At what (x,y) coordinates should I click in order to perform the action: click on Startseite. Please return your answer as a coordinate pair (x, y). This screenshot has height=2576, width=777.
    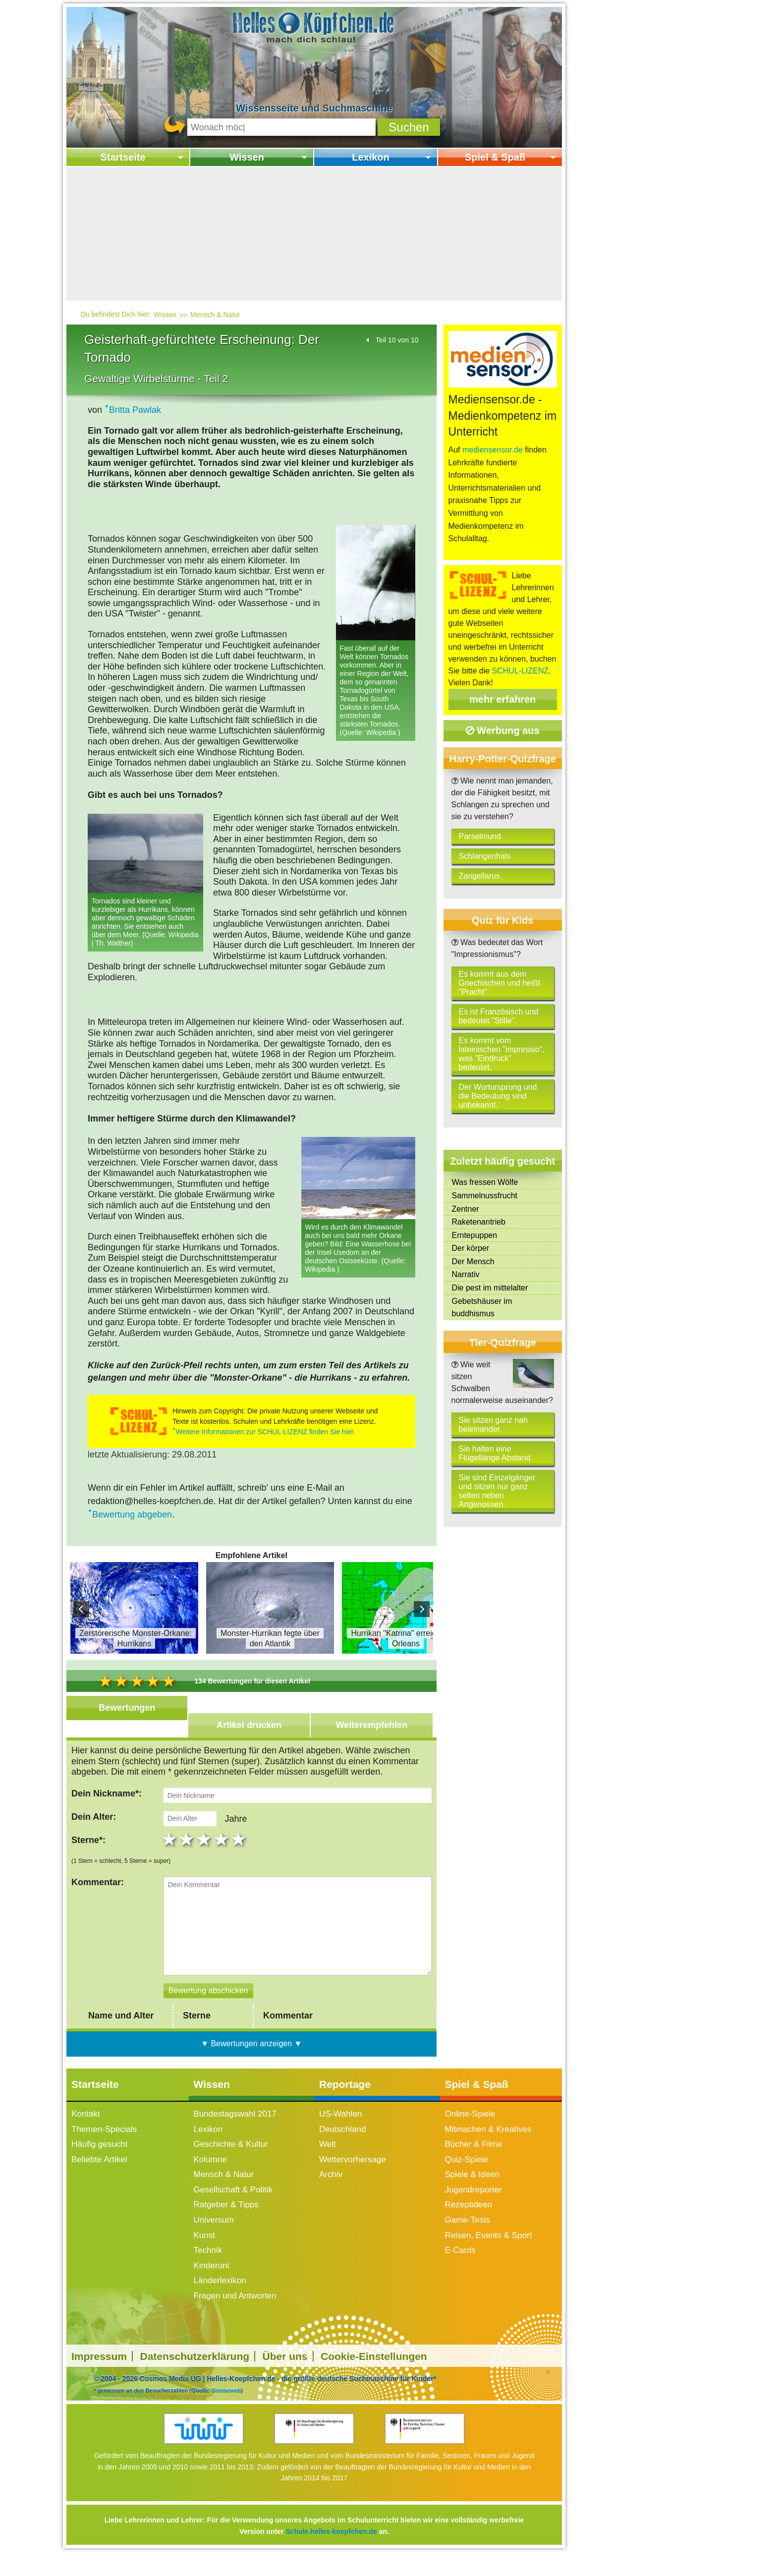
    Looking at the image, I should click on (122, 157).